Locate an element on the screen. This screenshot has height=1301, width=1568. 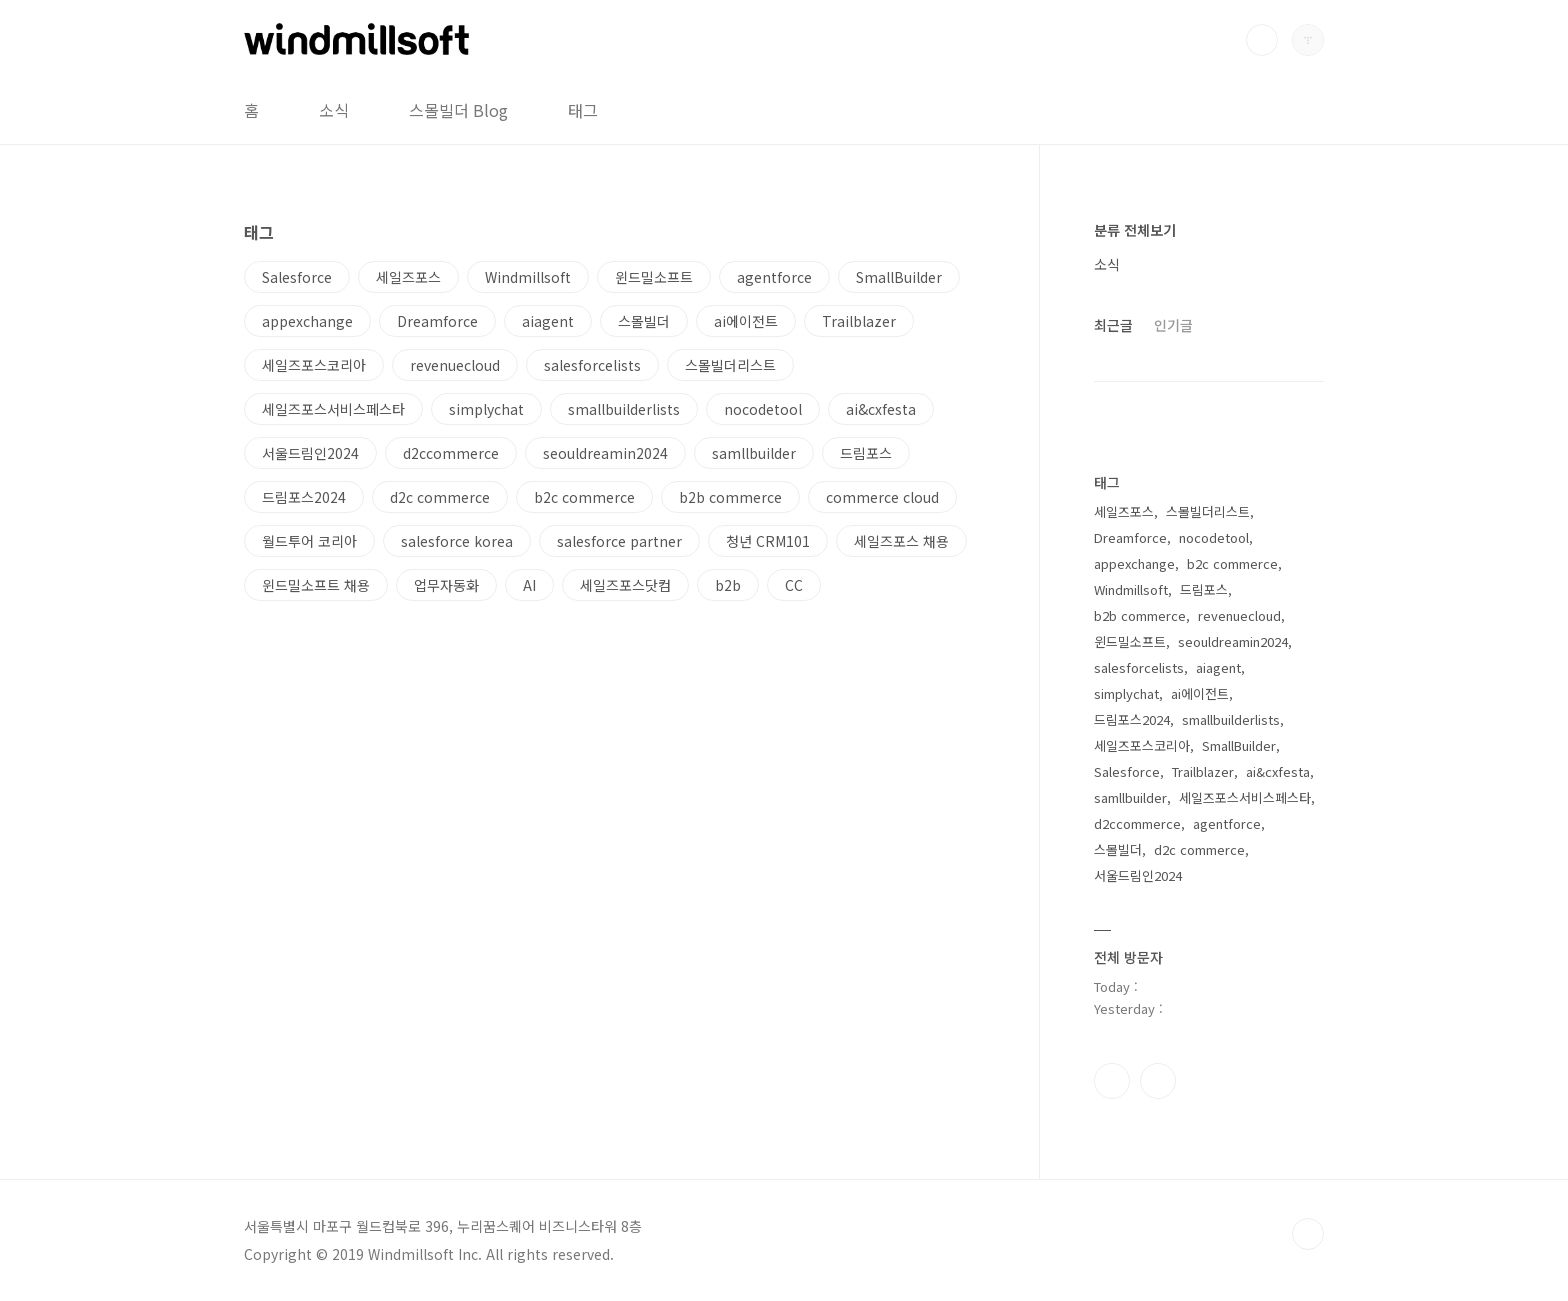
스몰빌더리스트 is located at coordinates (730, 365).